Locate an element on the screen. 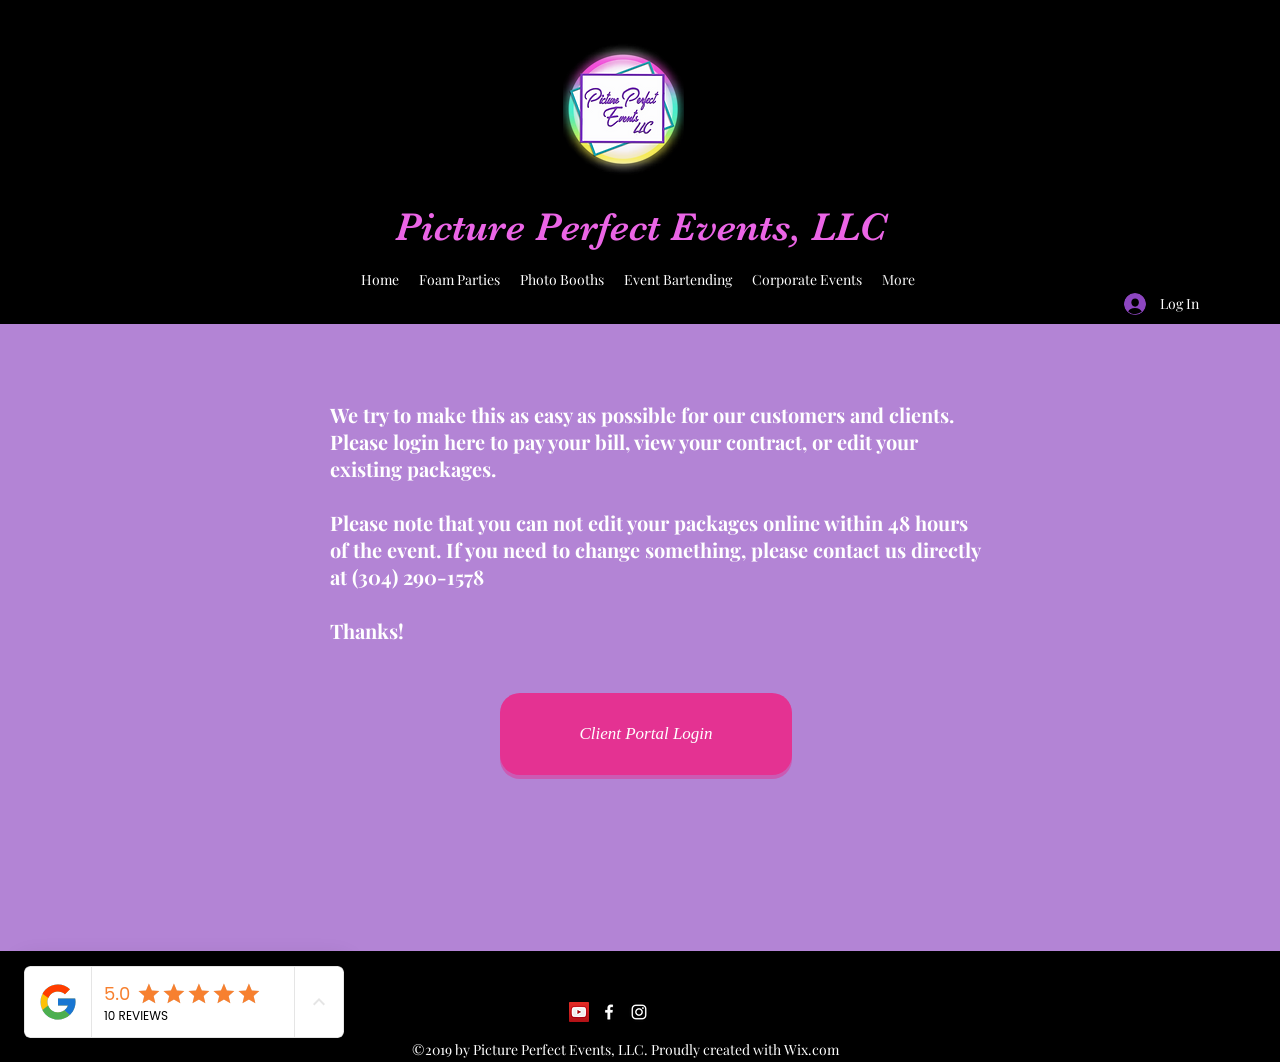 The height and width of the screenshot is (1062, 1280). [YouTube] is located at coordinates (579, 1012).